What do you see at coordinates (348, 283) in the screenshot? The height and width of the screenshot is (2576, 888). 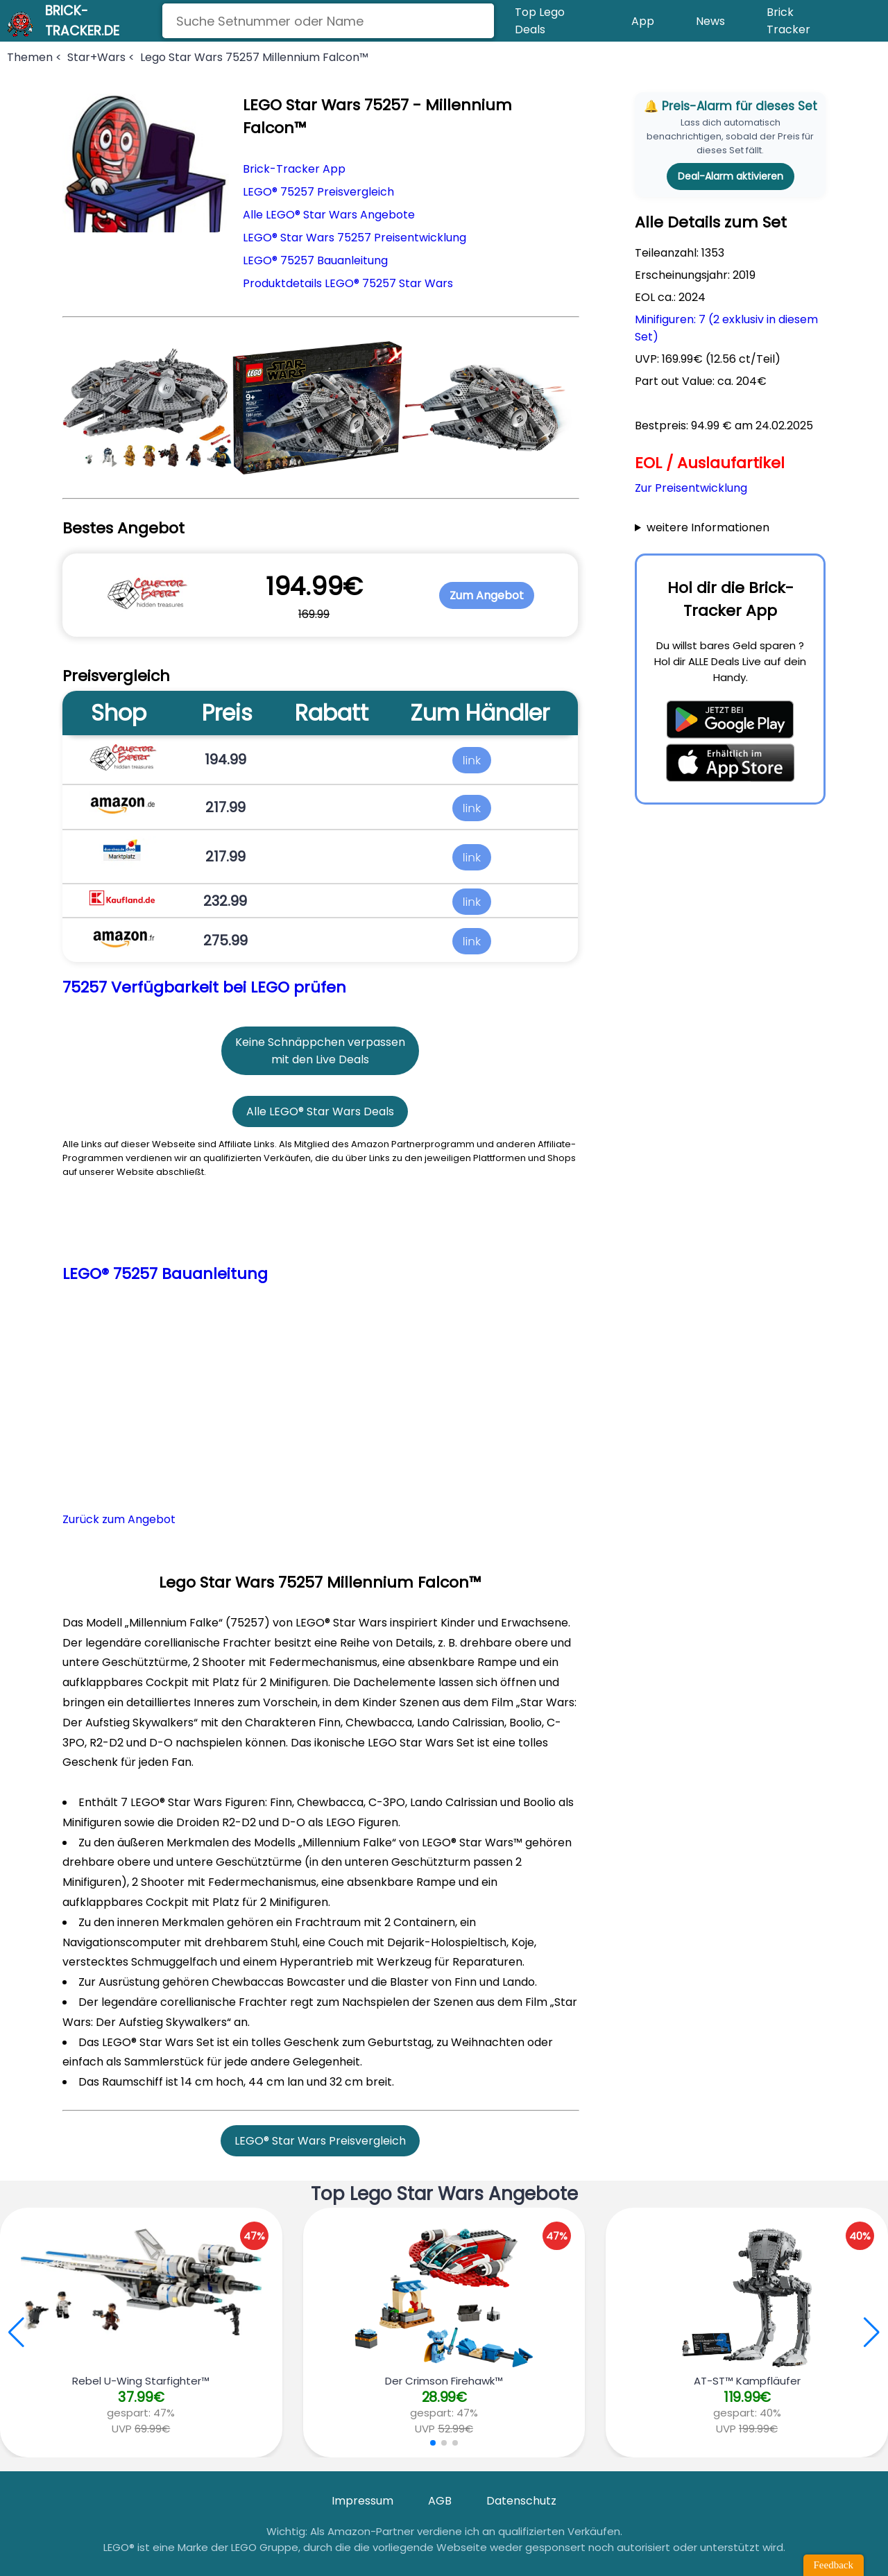 I see `Produktdetails LEGO® 75257 Star Wars` at bounding box center [348, 283].